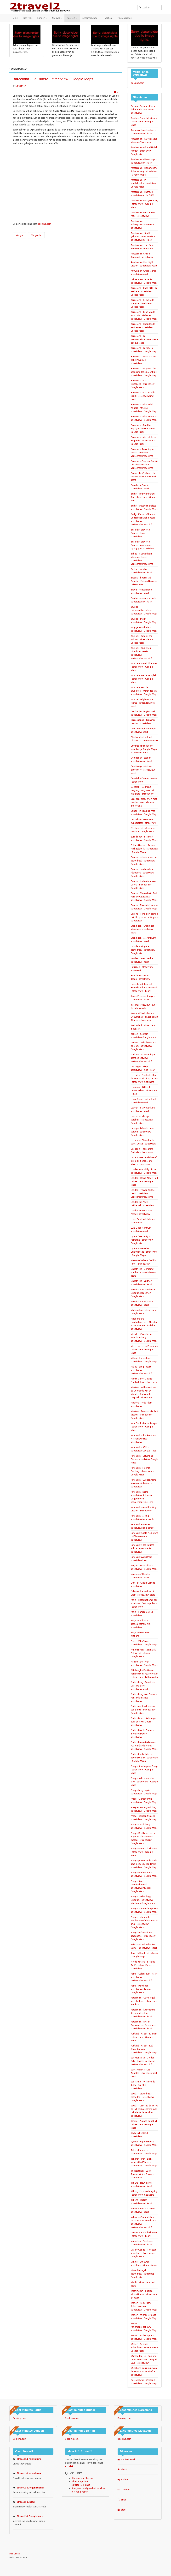 The image size is (171, 2576). What do you see at coordinates (144, 464) in the screenshot?
I see `Barcelona-Sagrada Familia - kaart-streetview - Verkeersbureaus info` at bounding box center [144, 464].